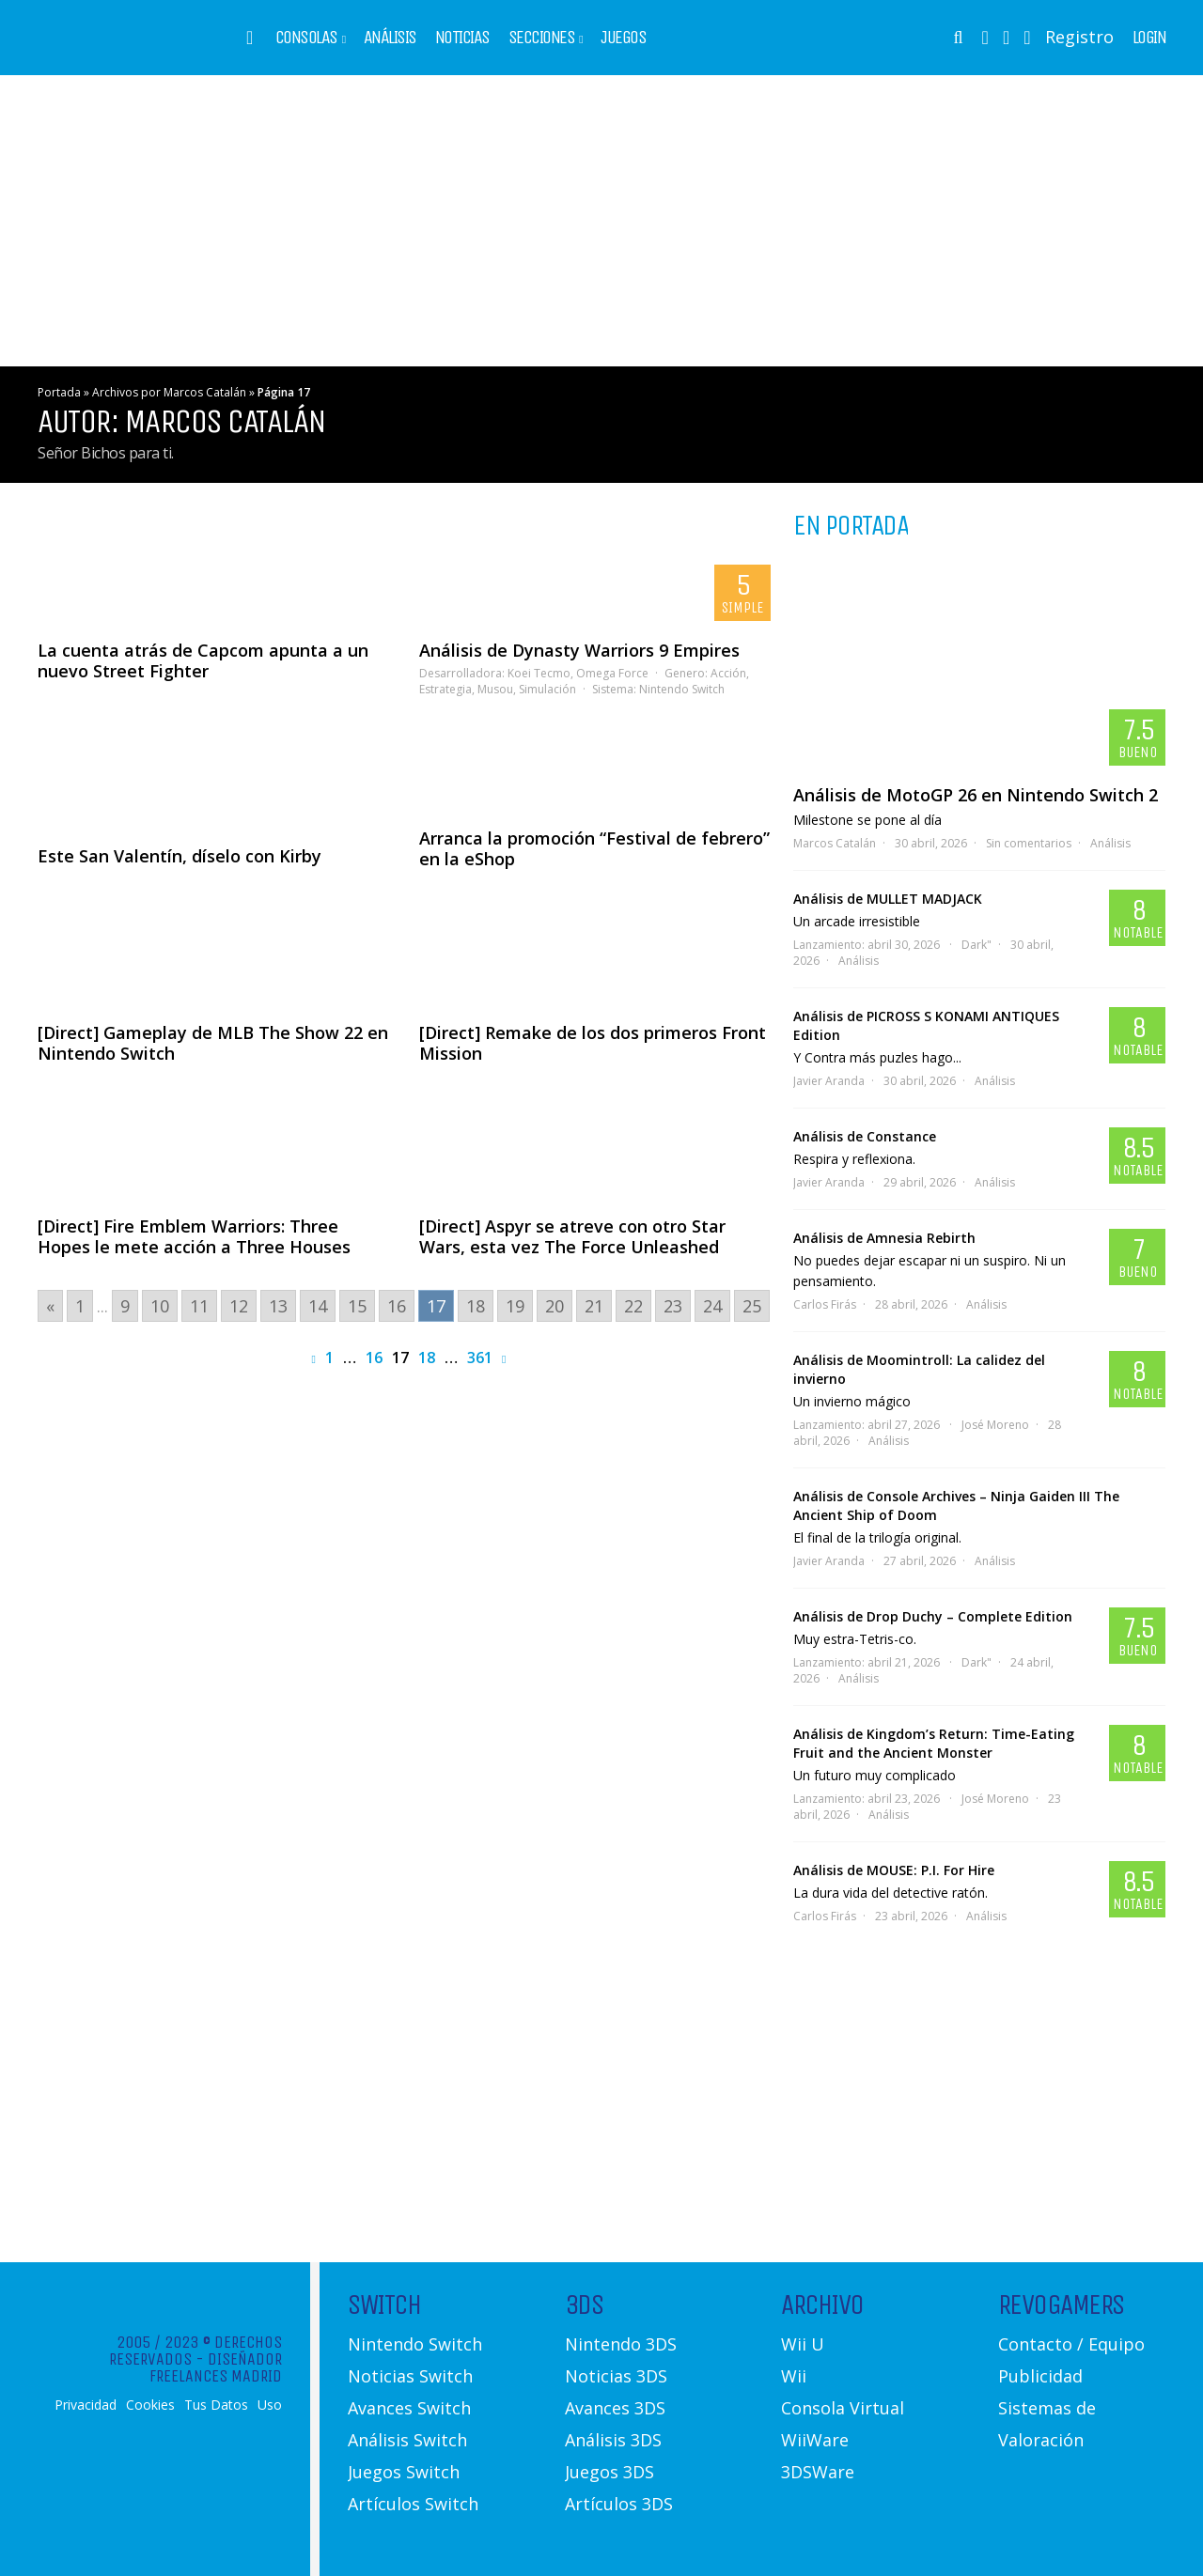 Image resolution: width=1203 pixels, height=2576 pixels. Describe the element at coordinates (404, 2471) in the screenshot. I see `Juegos Switch` at that location.